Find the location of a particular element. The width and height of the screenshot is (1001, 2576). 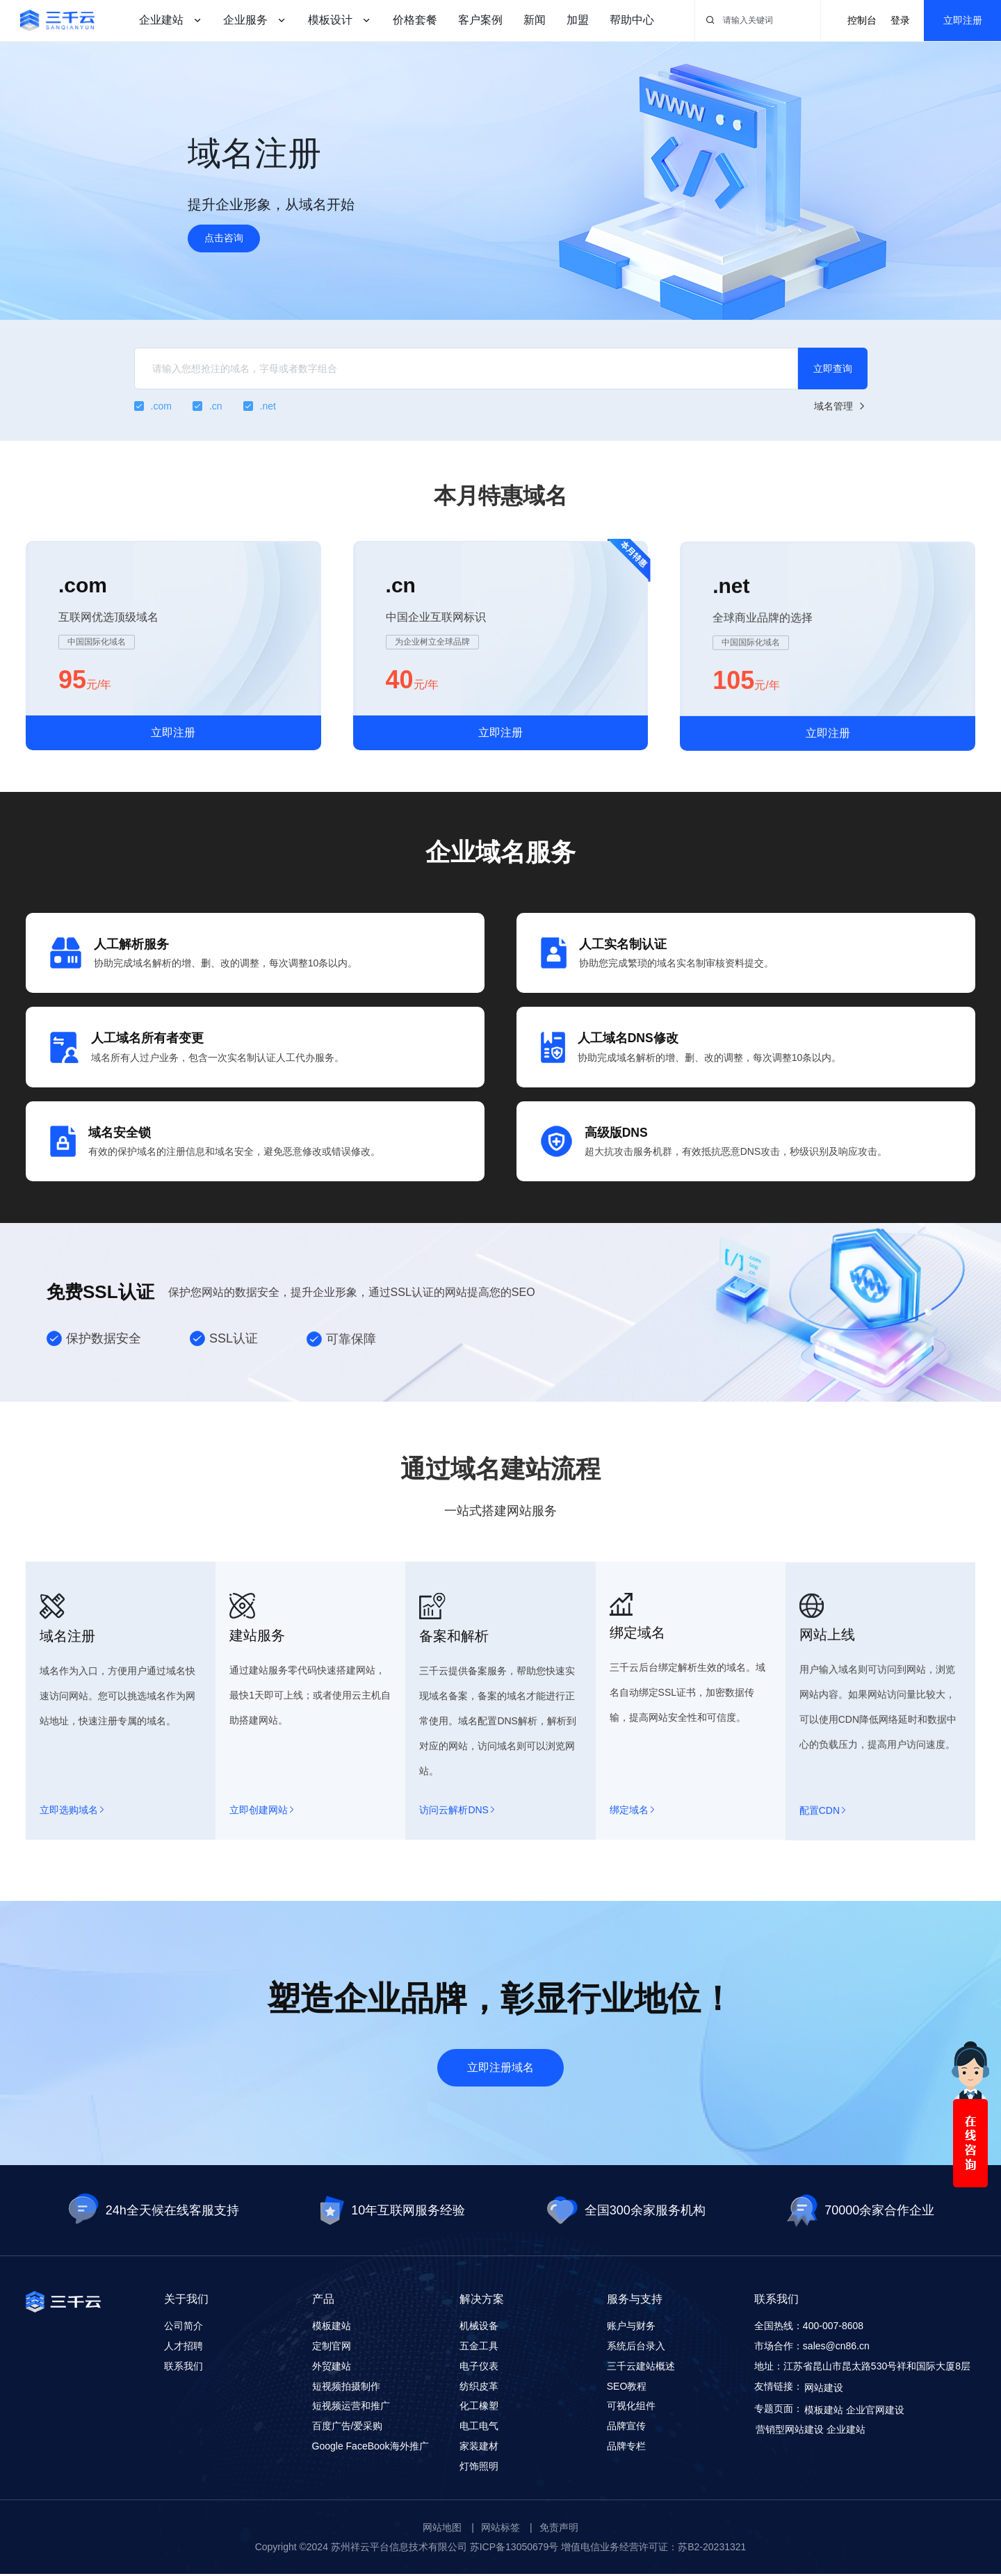

家装建材 is located at coordinates (478, 2448).